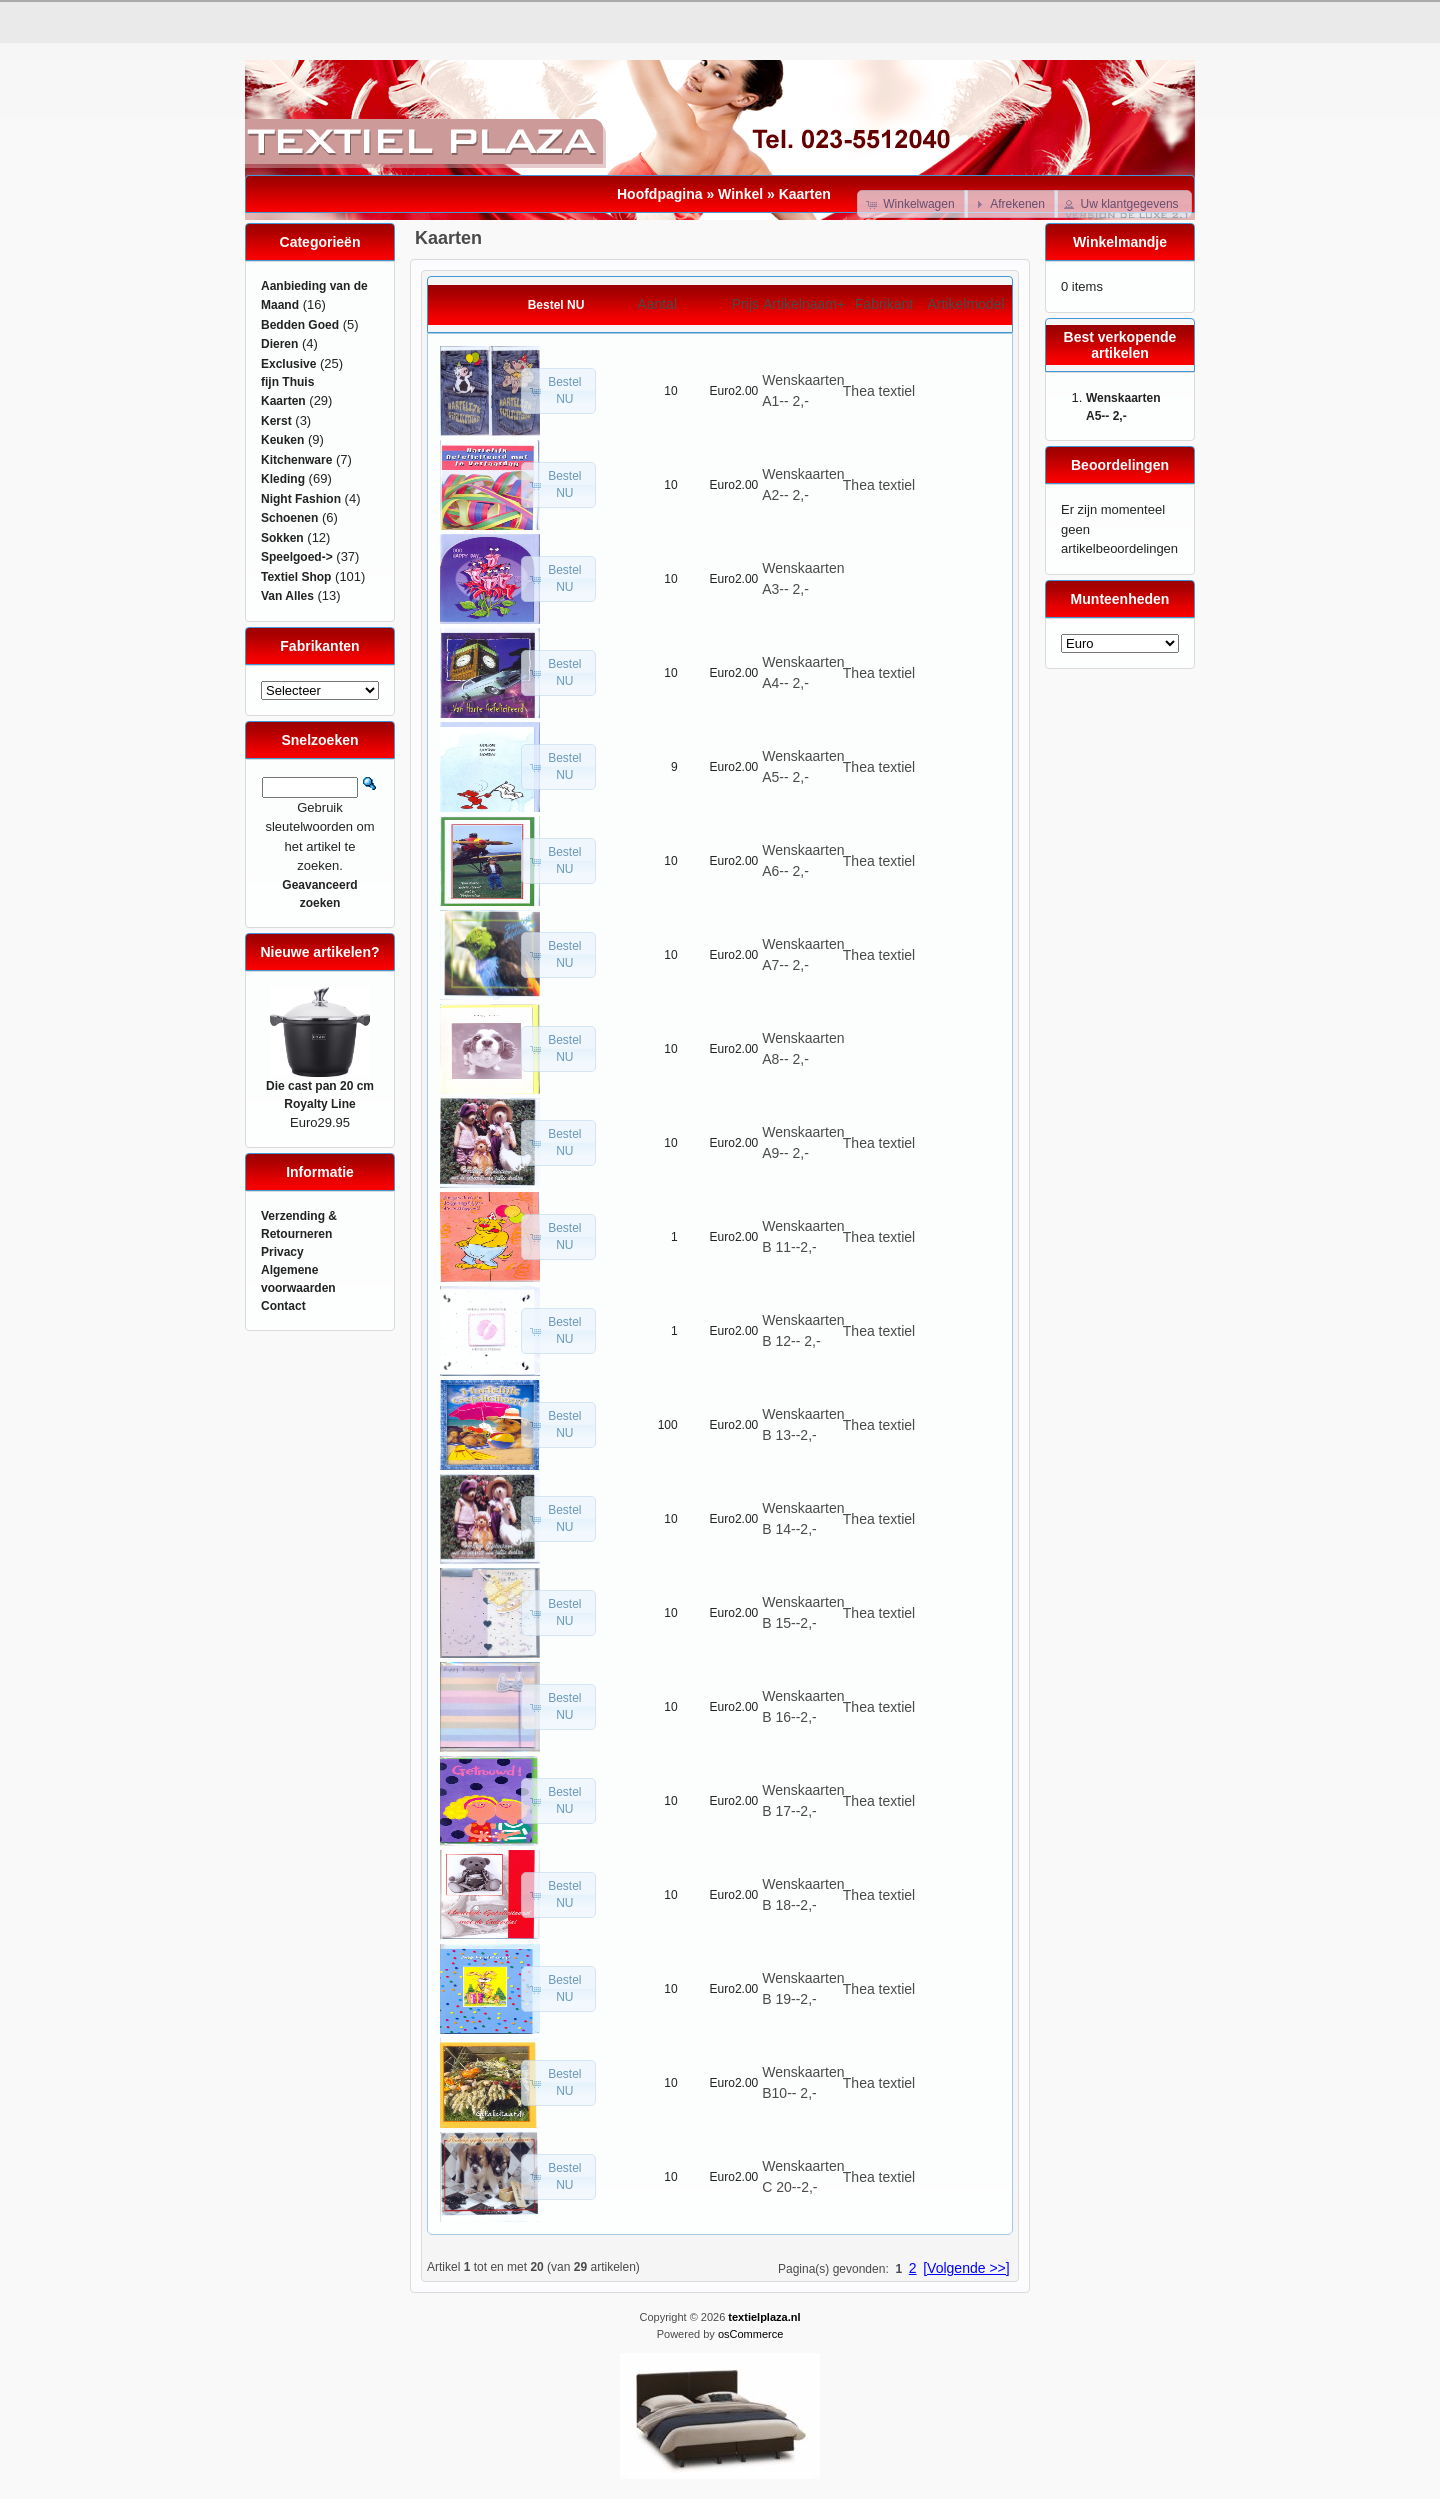  Describe the element at coordinates (287, 596) in the screenshot. I see `Van Alles` at that location.